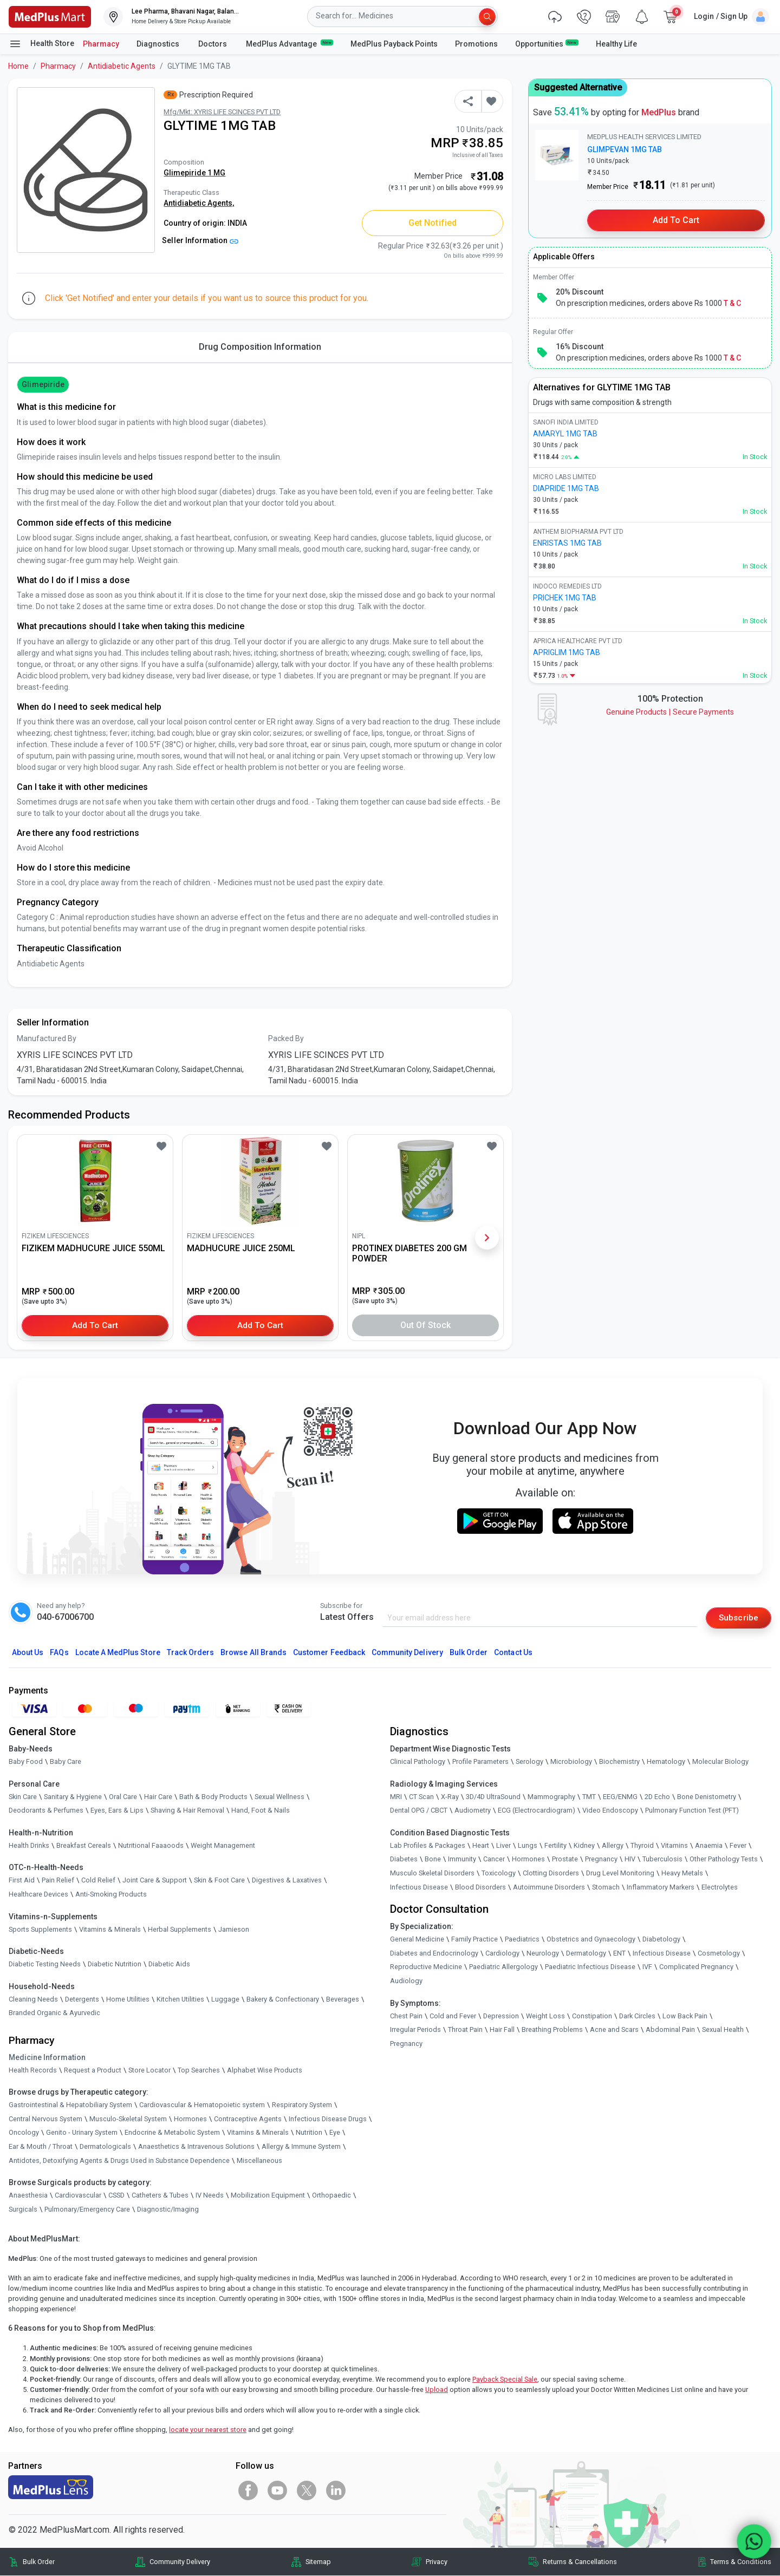 The image size is (780, 2576). What do you see at coordinates (111, 1895) in the screenshot?
I see `Anti-Smoking Products [link]` at bounding box center [111, 1895].